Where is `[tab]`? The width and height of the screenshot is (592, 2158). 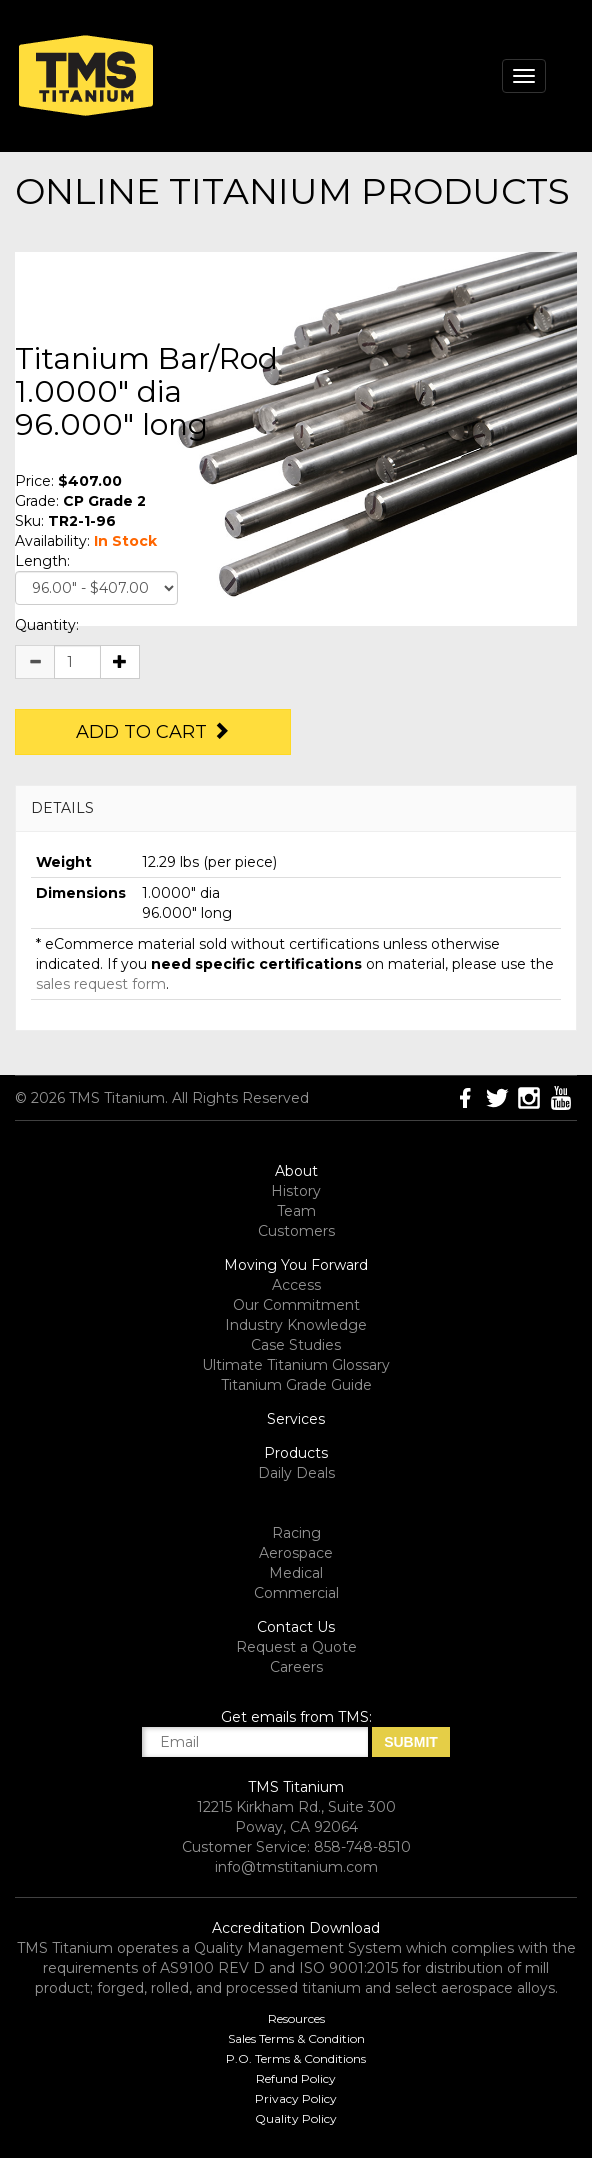
[tab] is located at coordinates (296, 808).